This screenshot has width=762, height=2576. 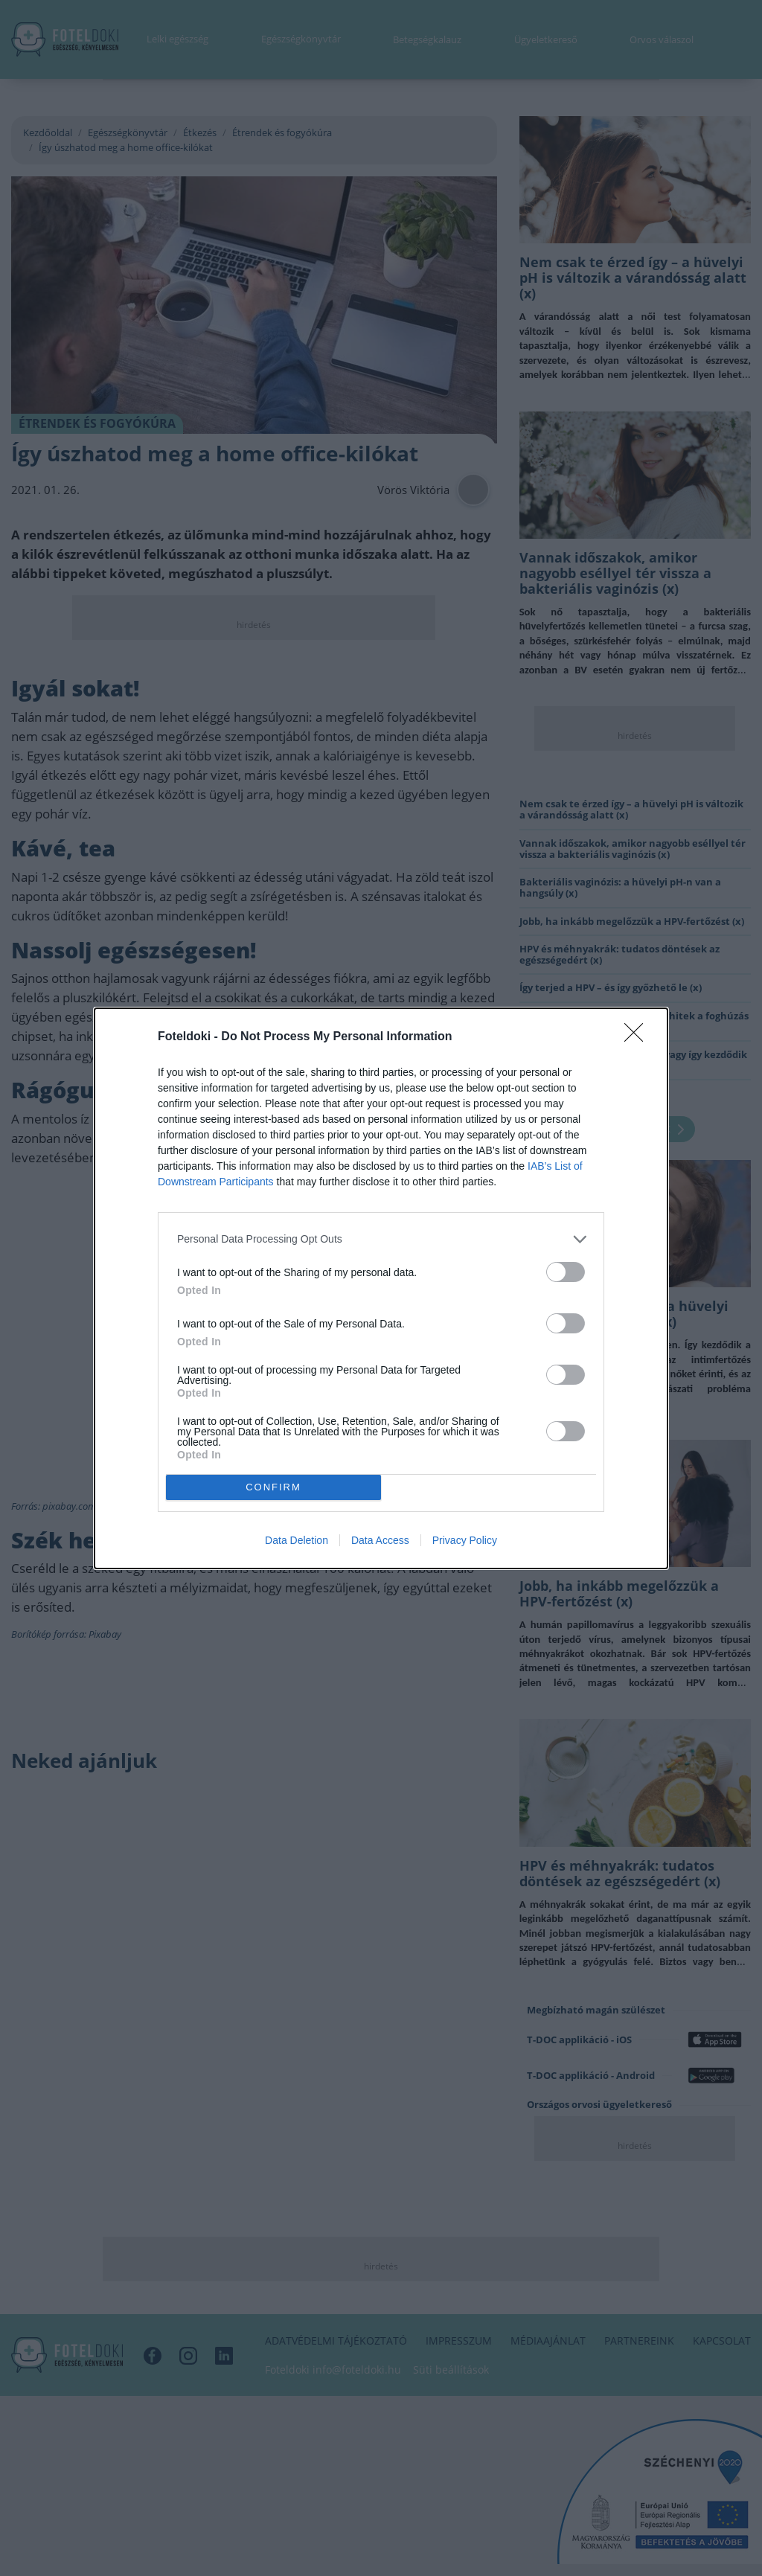 What do you see at coordinates (381, 1288) in the screenshot?
I see `[dialog]` at bounding box center [381, 1288].